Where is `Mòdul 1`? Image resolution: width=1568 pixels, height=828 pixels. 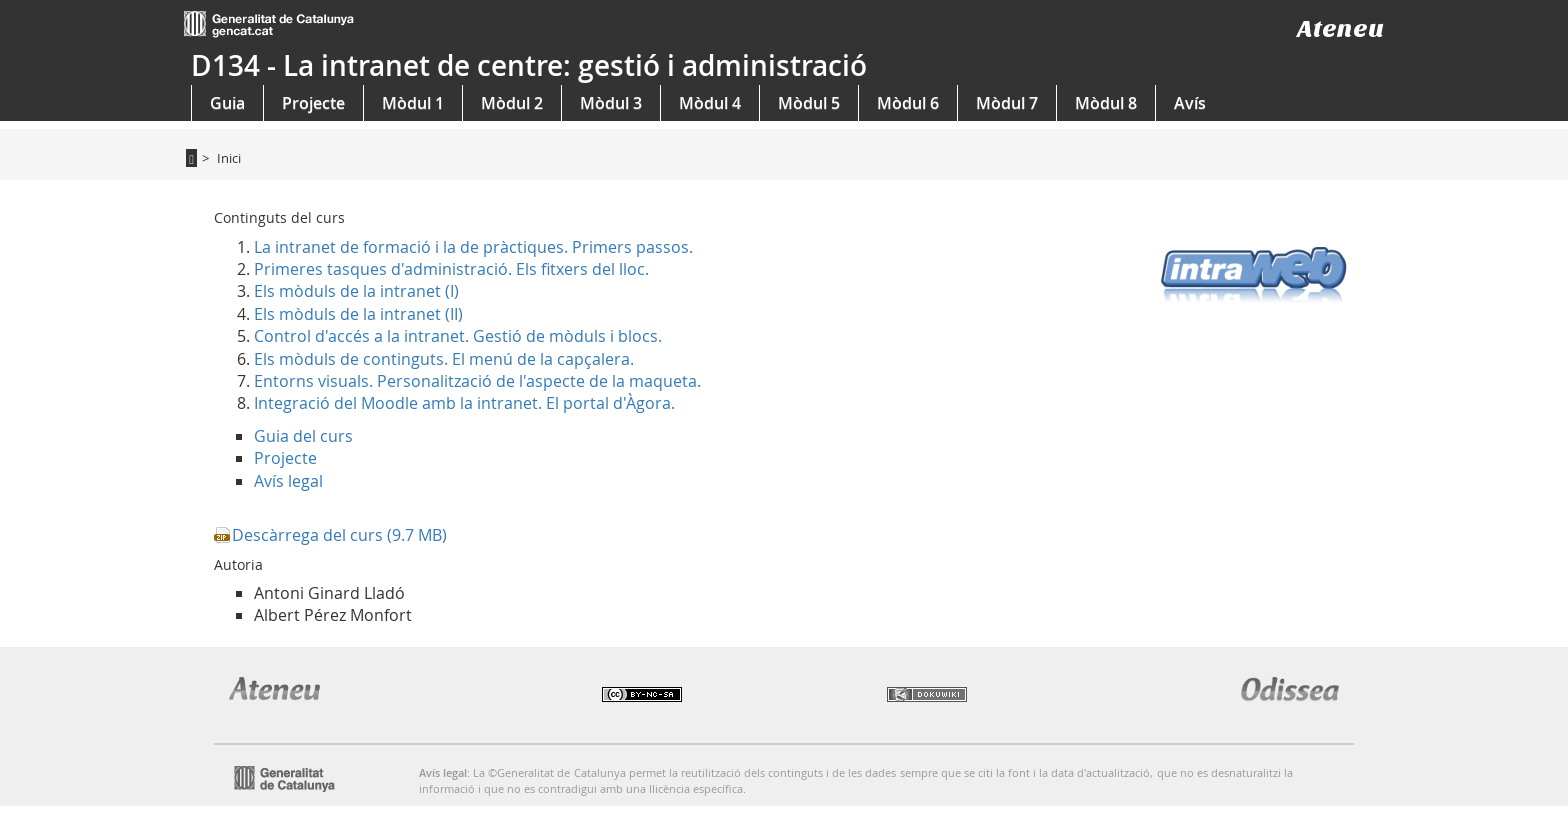 Mòdul 1 is located at coordinates (413, 103).